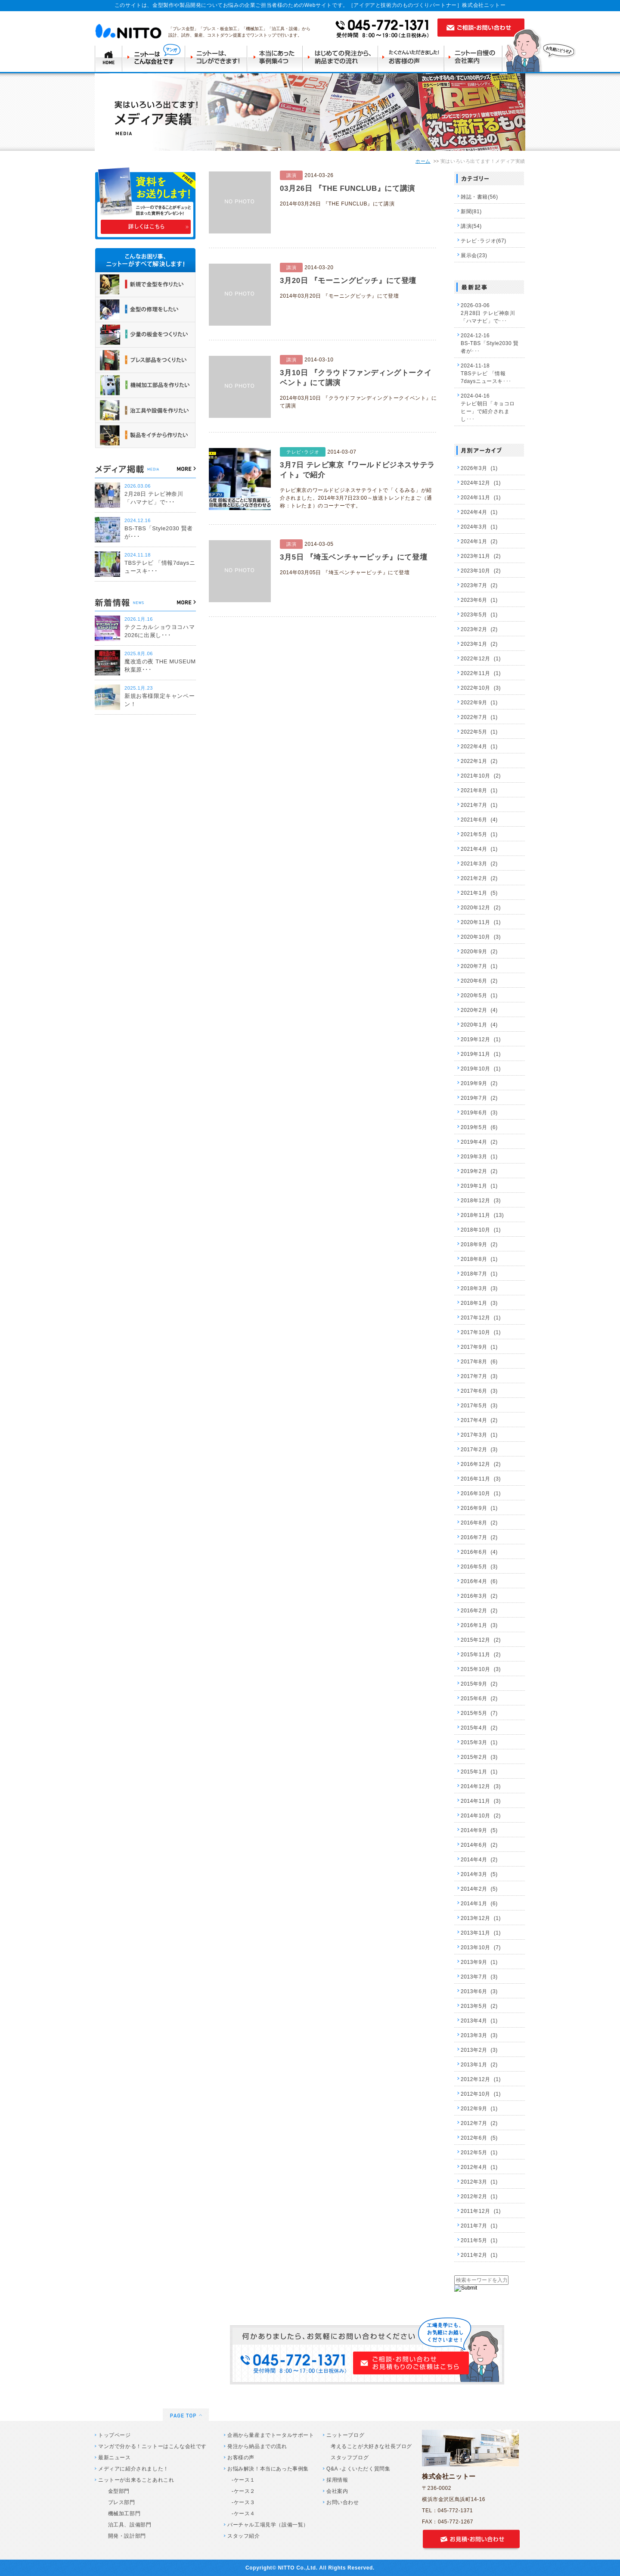 Image resolution: width=620 pixels, height=2576 pixels. What do you see at coordinates (479, 1420) in the screenshot?
I see `2017年4月 (2)` at bounding box center [479, 1420].